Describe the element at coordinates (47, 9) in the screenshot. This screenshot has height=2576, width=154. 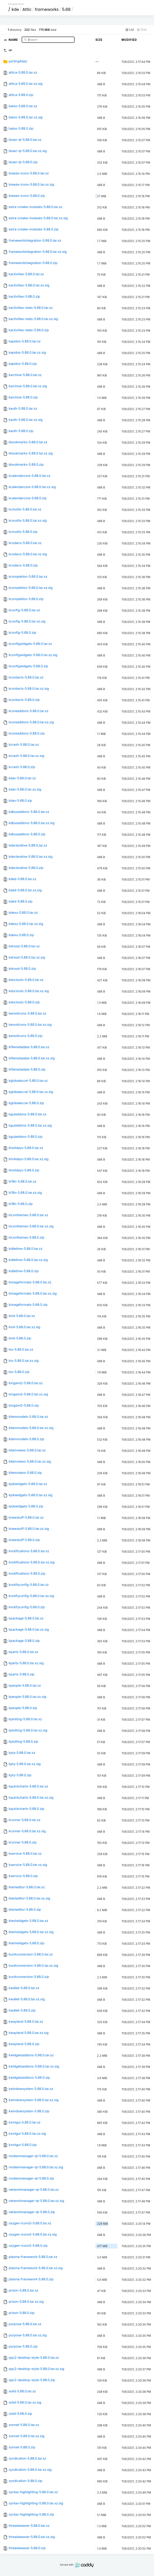
I see `frameworks` at that location.